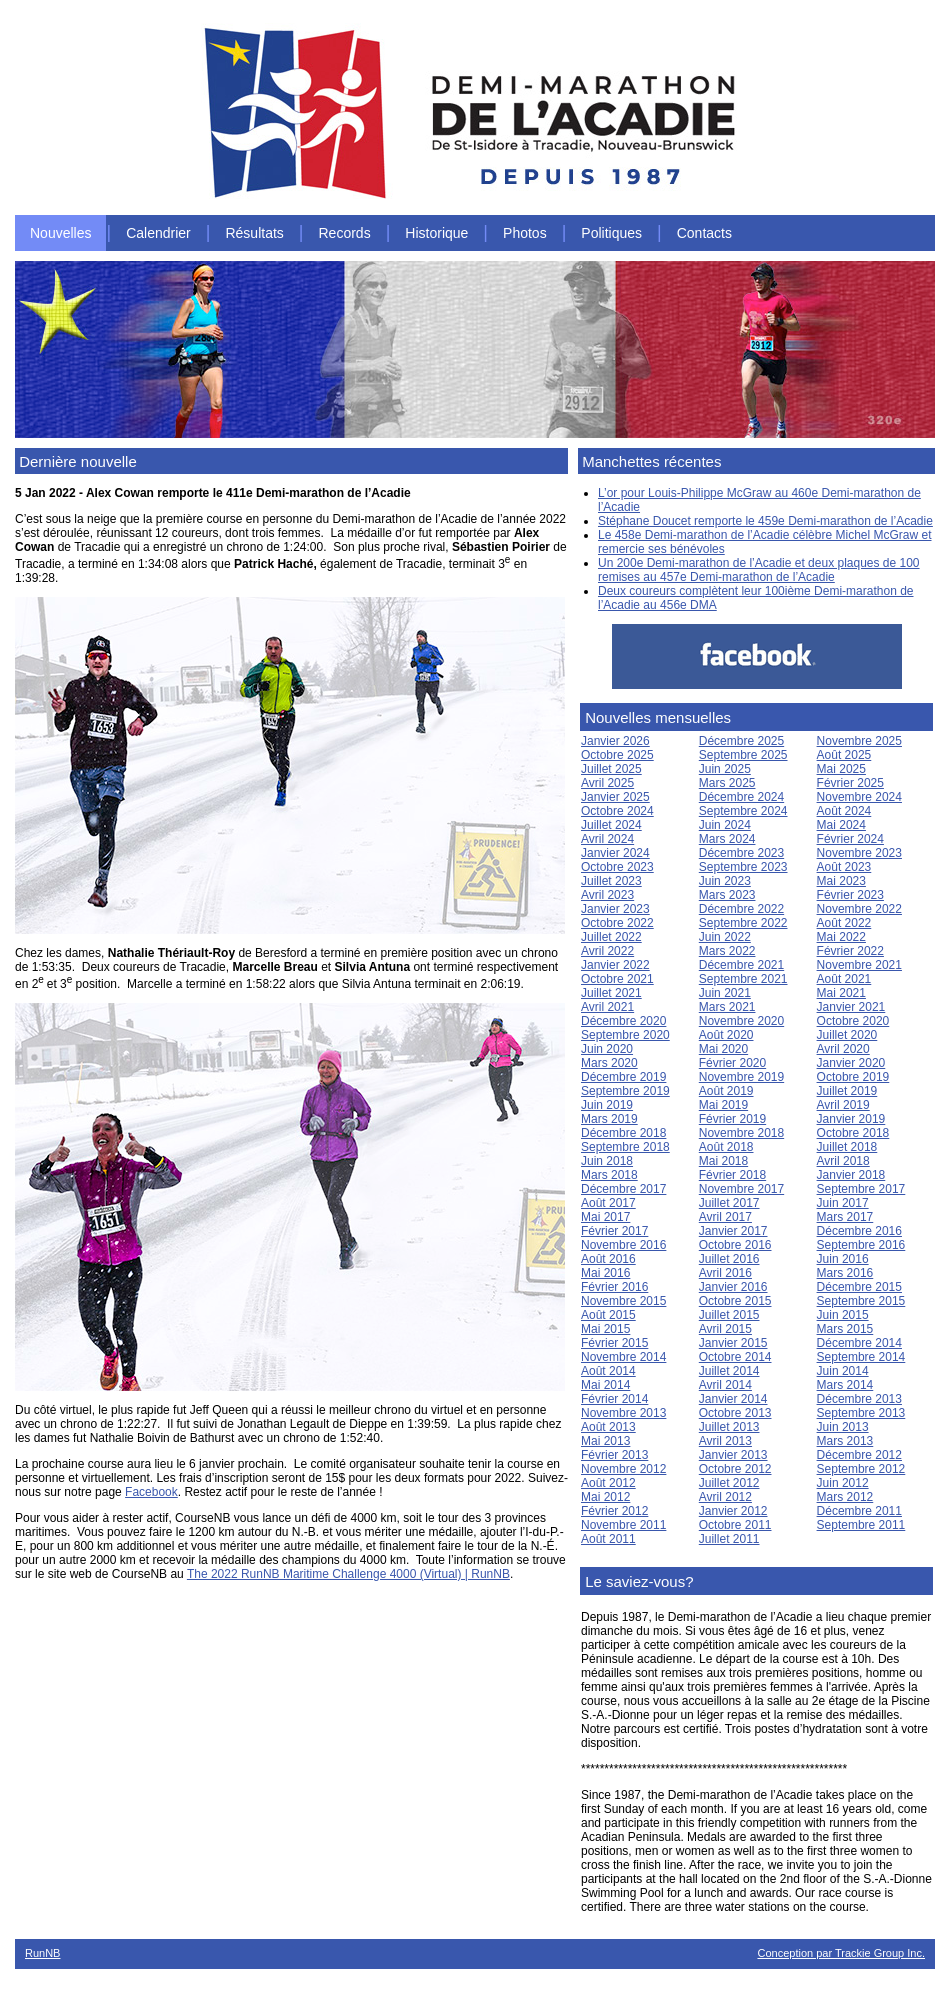 The width and height of the screenshot is (950, 1989). Describe the element at coordinates (735, 1301) in the screenshot. I see `Octobre 2015` at that location.